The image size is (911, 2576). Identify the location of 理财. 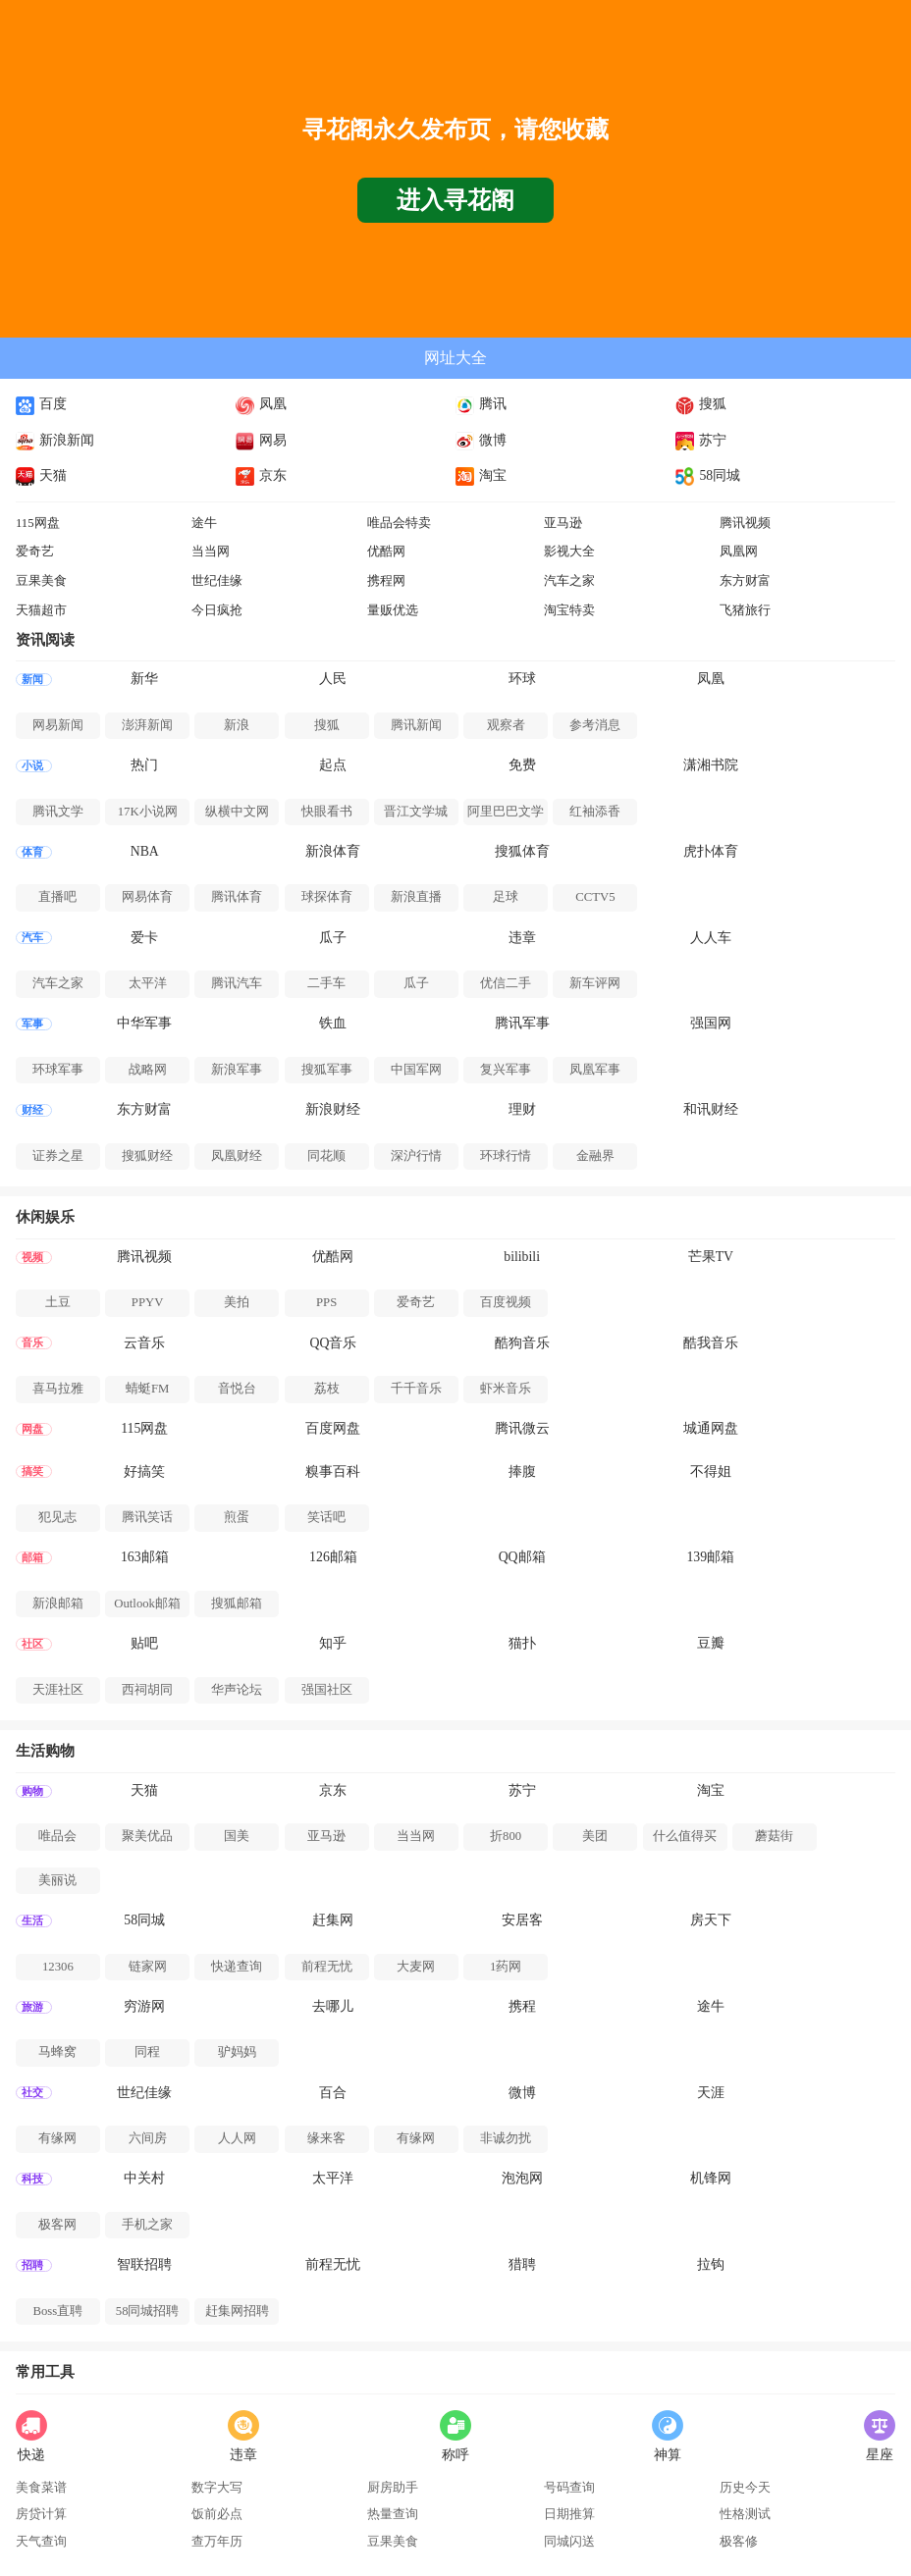
(522, 1109).